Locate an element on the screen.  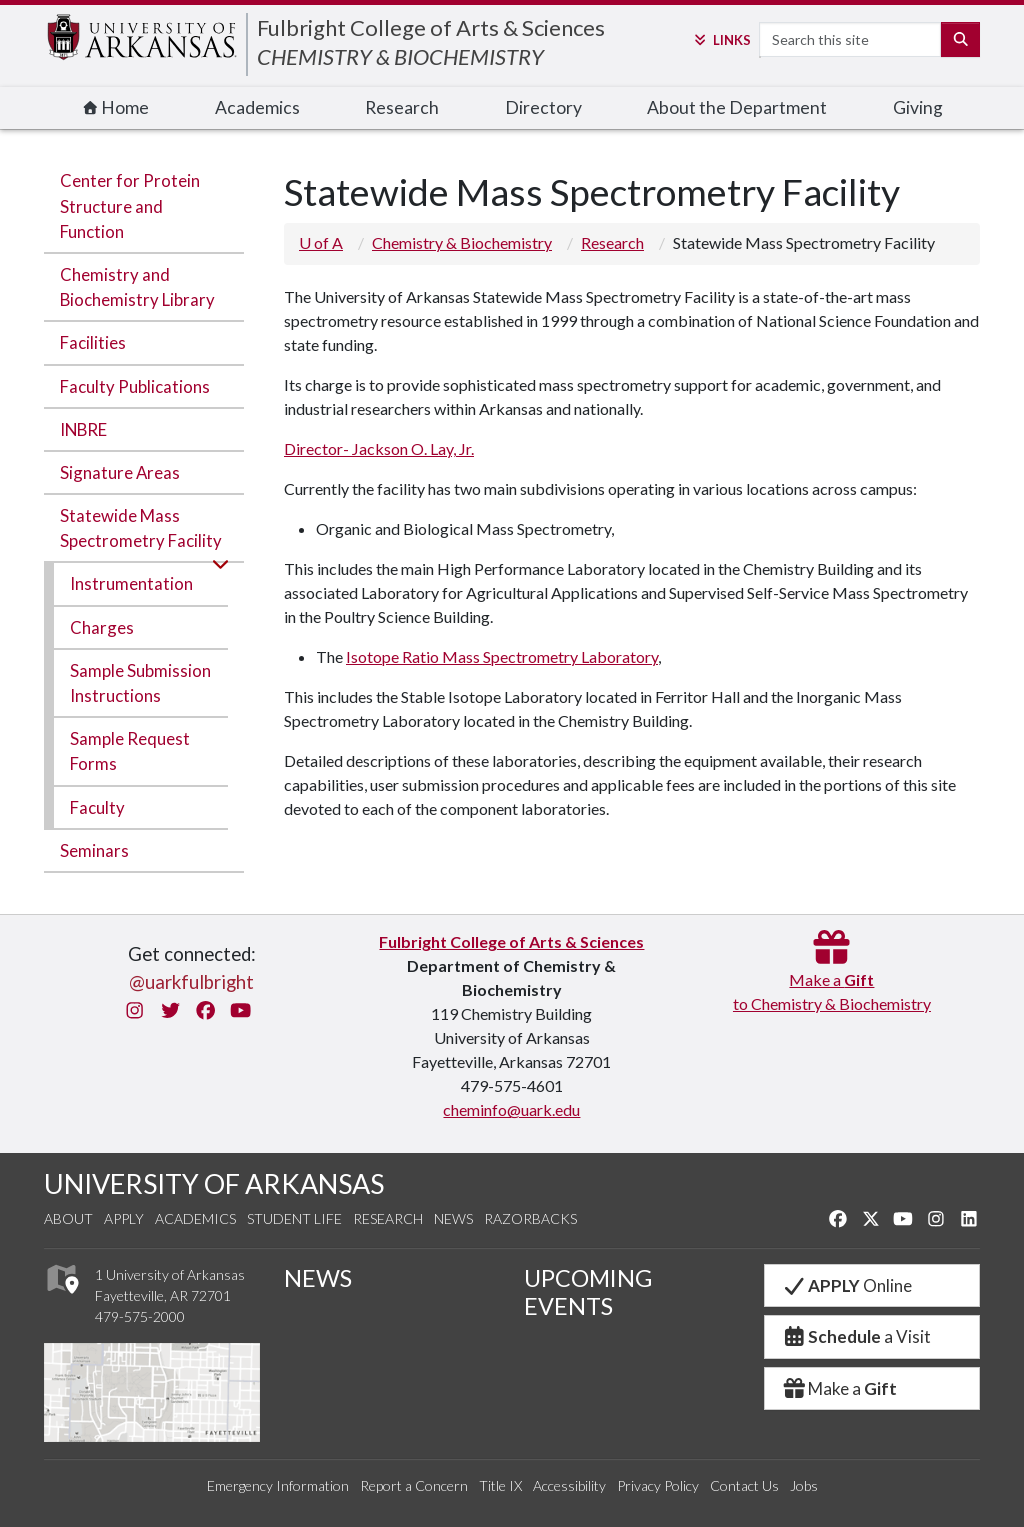
Report a Concern is located at coordinates (414, 1485).